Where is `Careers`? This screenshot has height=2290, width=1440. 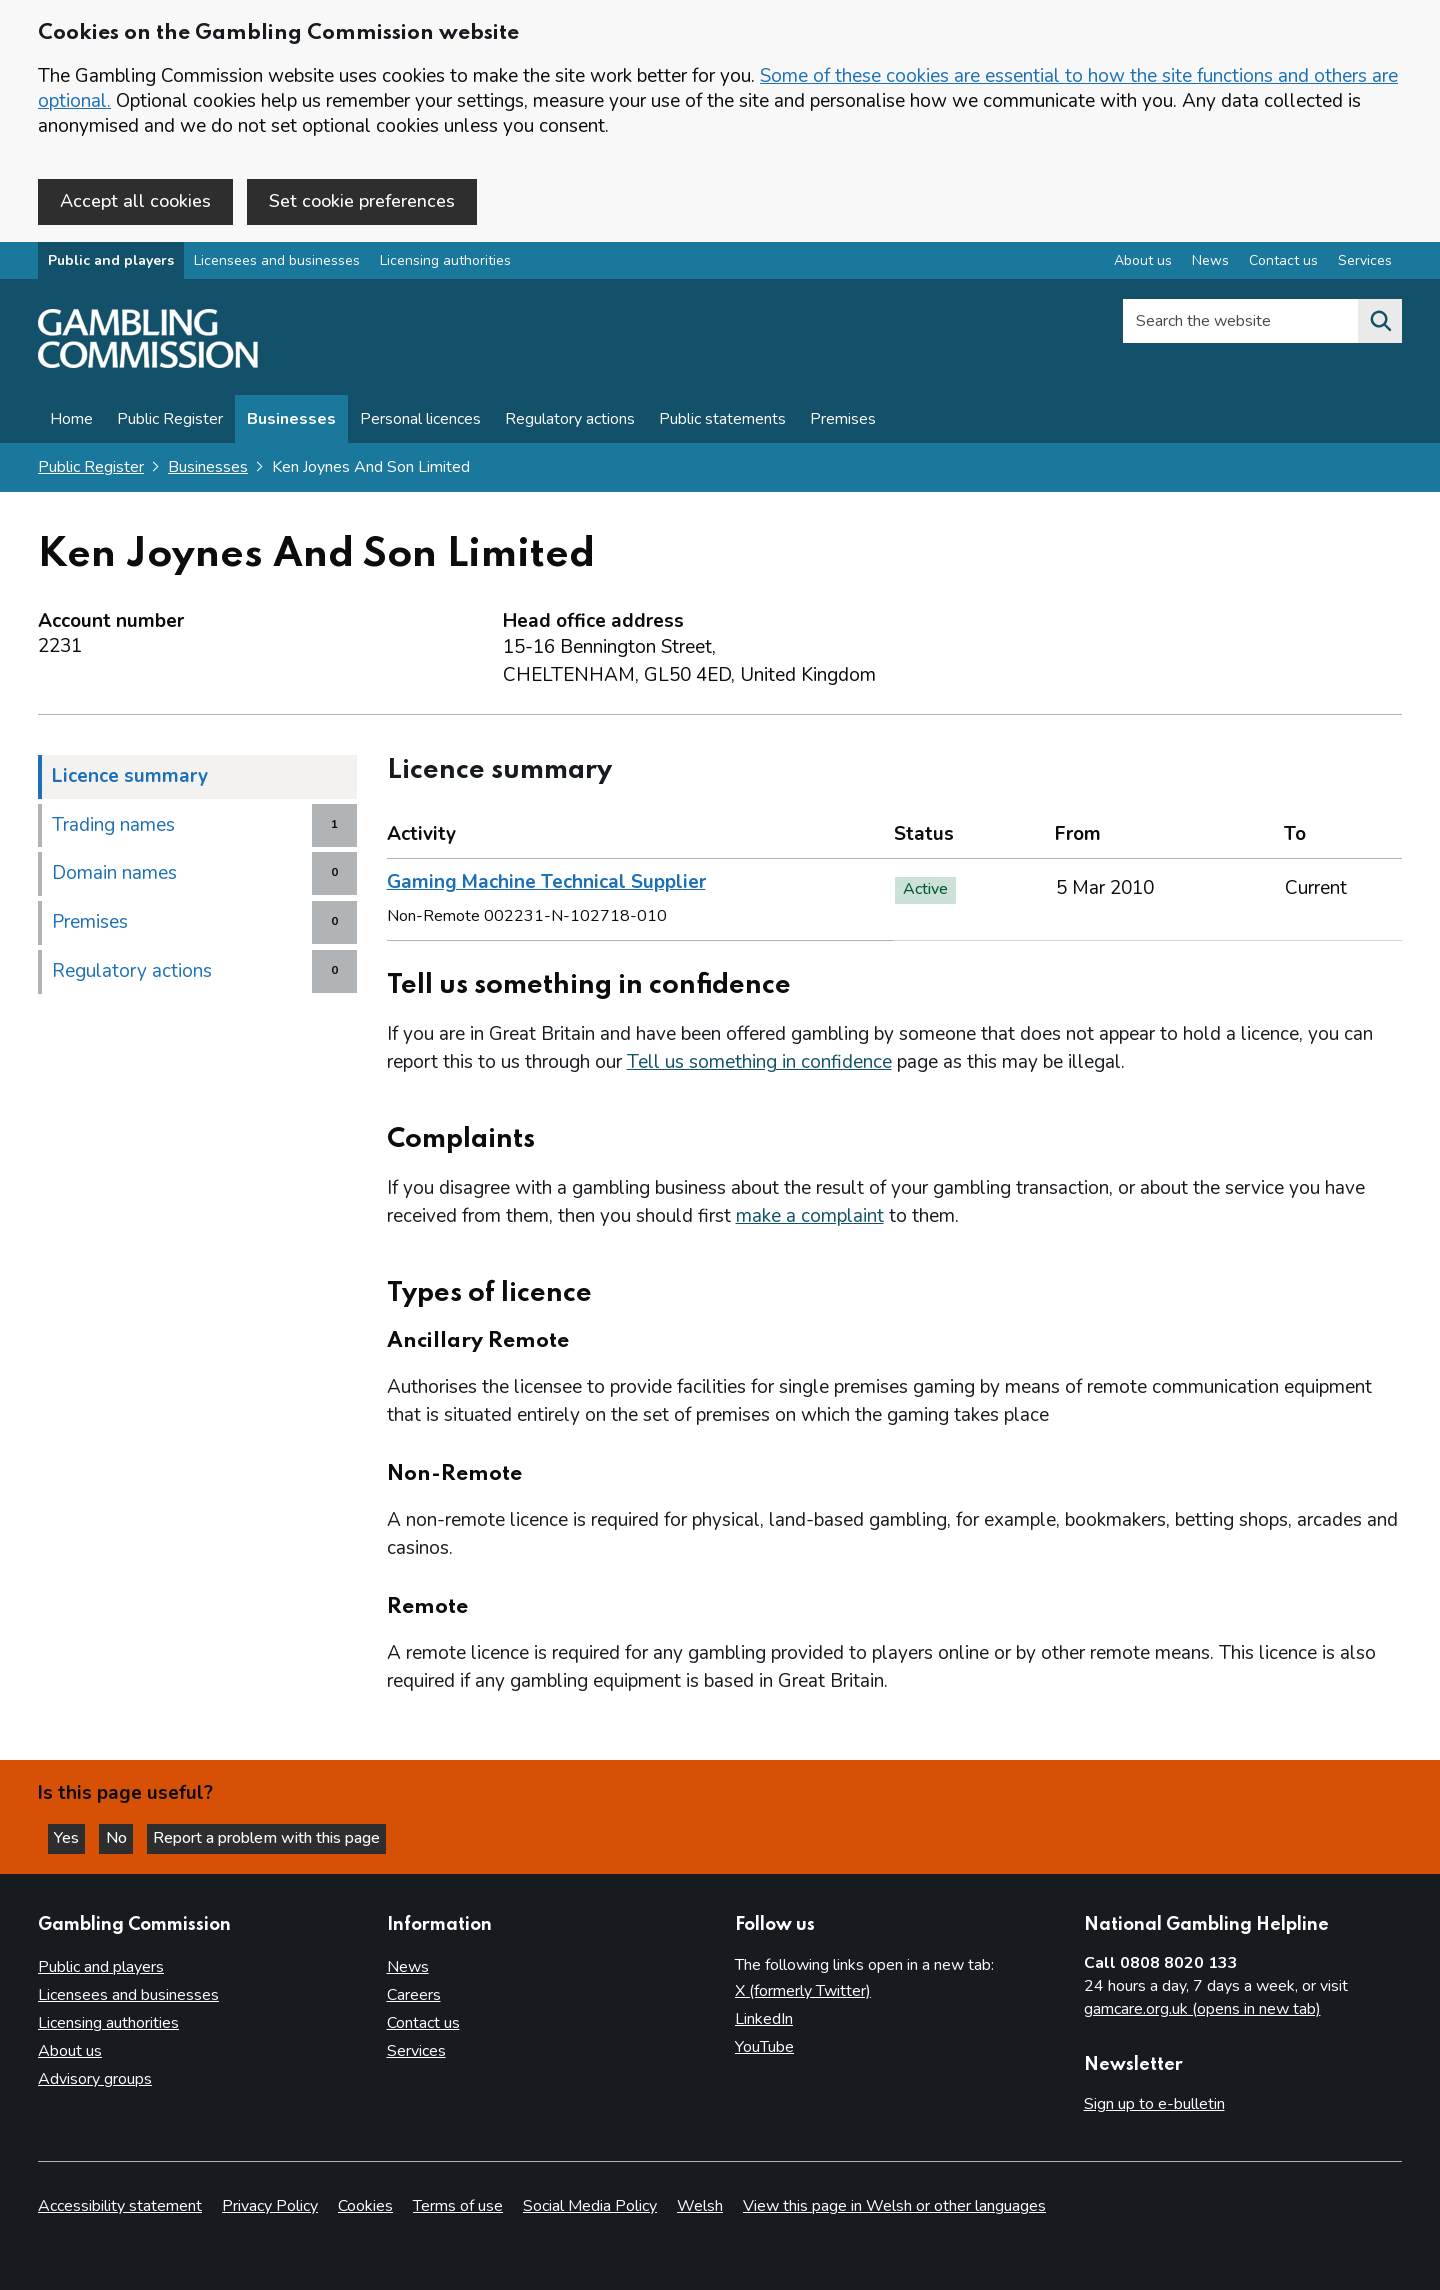 Careers is located at coordinates (414, 1996).